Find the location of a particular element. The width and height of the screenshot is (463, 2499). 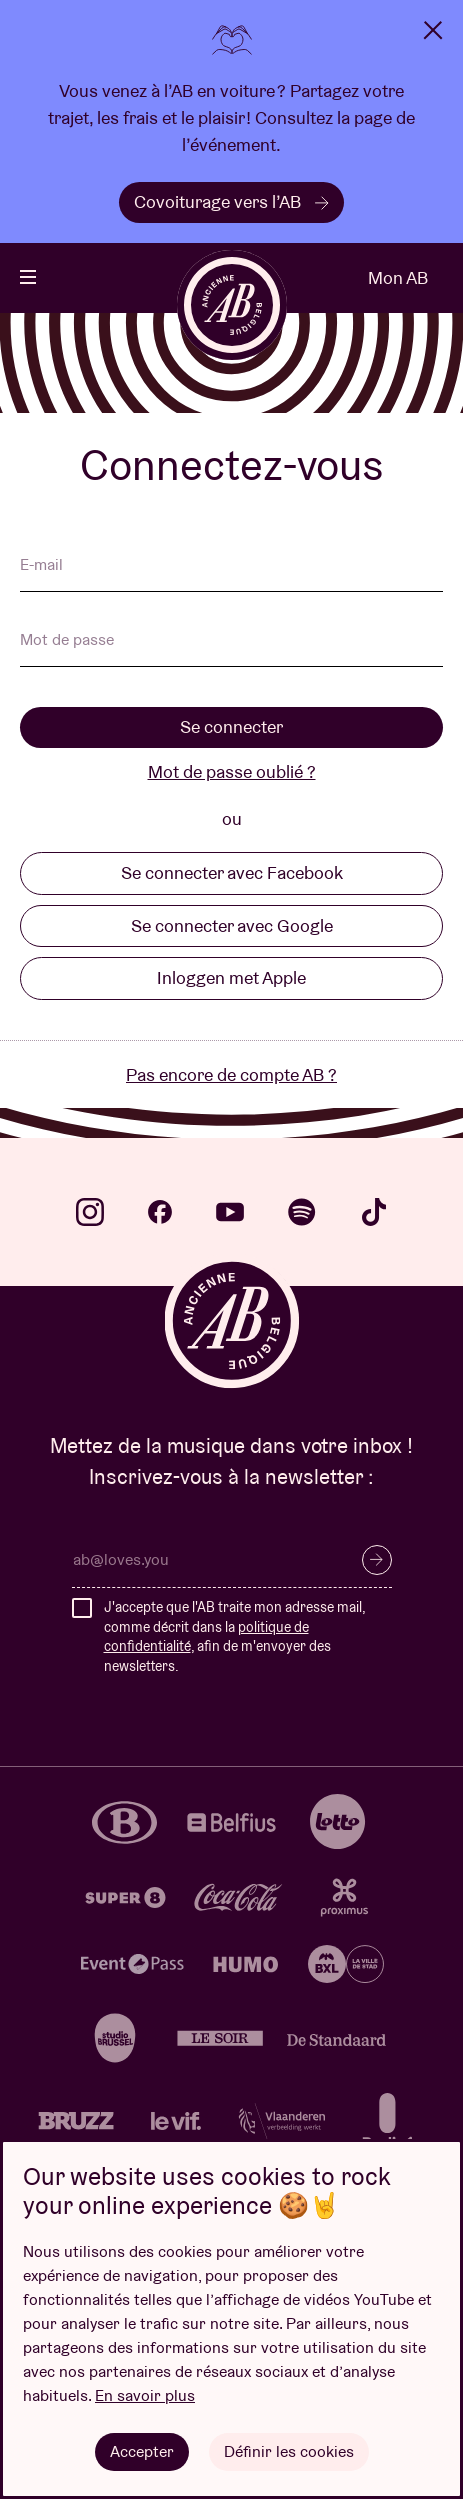

Accepter is located at coordinates (142, 2451).